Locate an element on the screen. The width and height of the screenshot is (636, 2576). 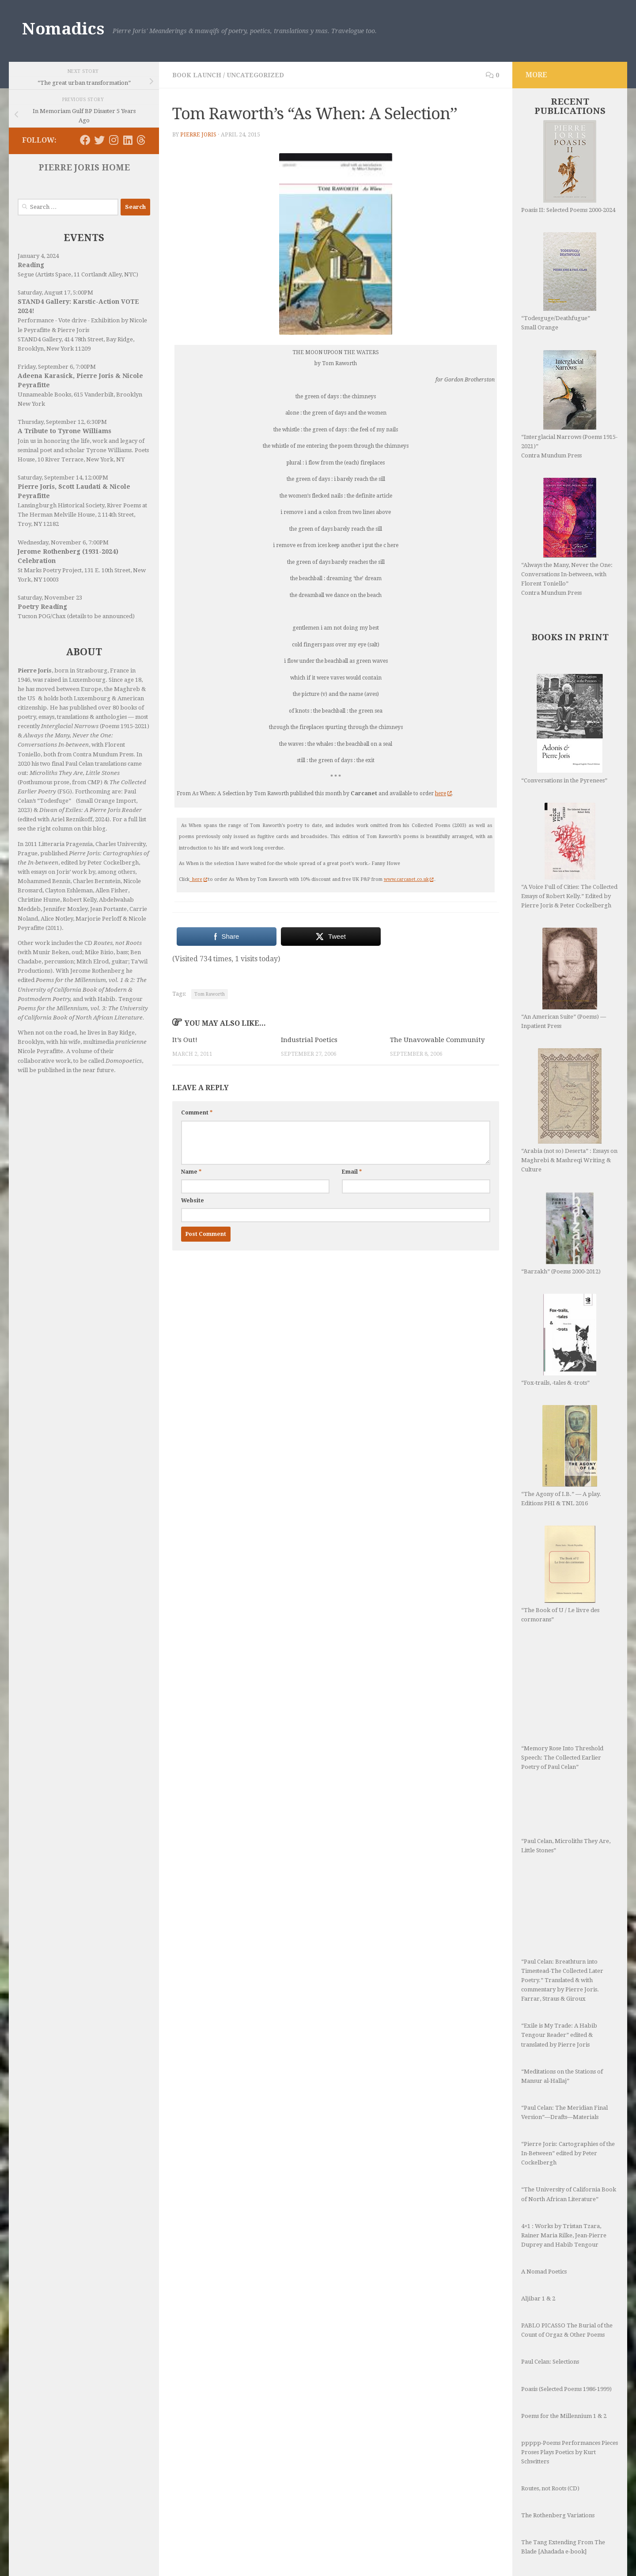
“An American Suite” (Poems) —Inpatient Press is located at coordinates (563, 978).